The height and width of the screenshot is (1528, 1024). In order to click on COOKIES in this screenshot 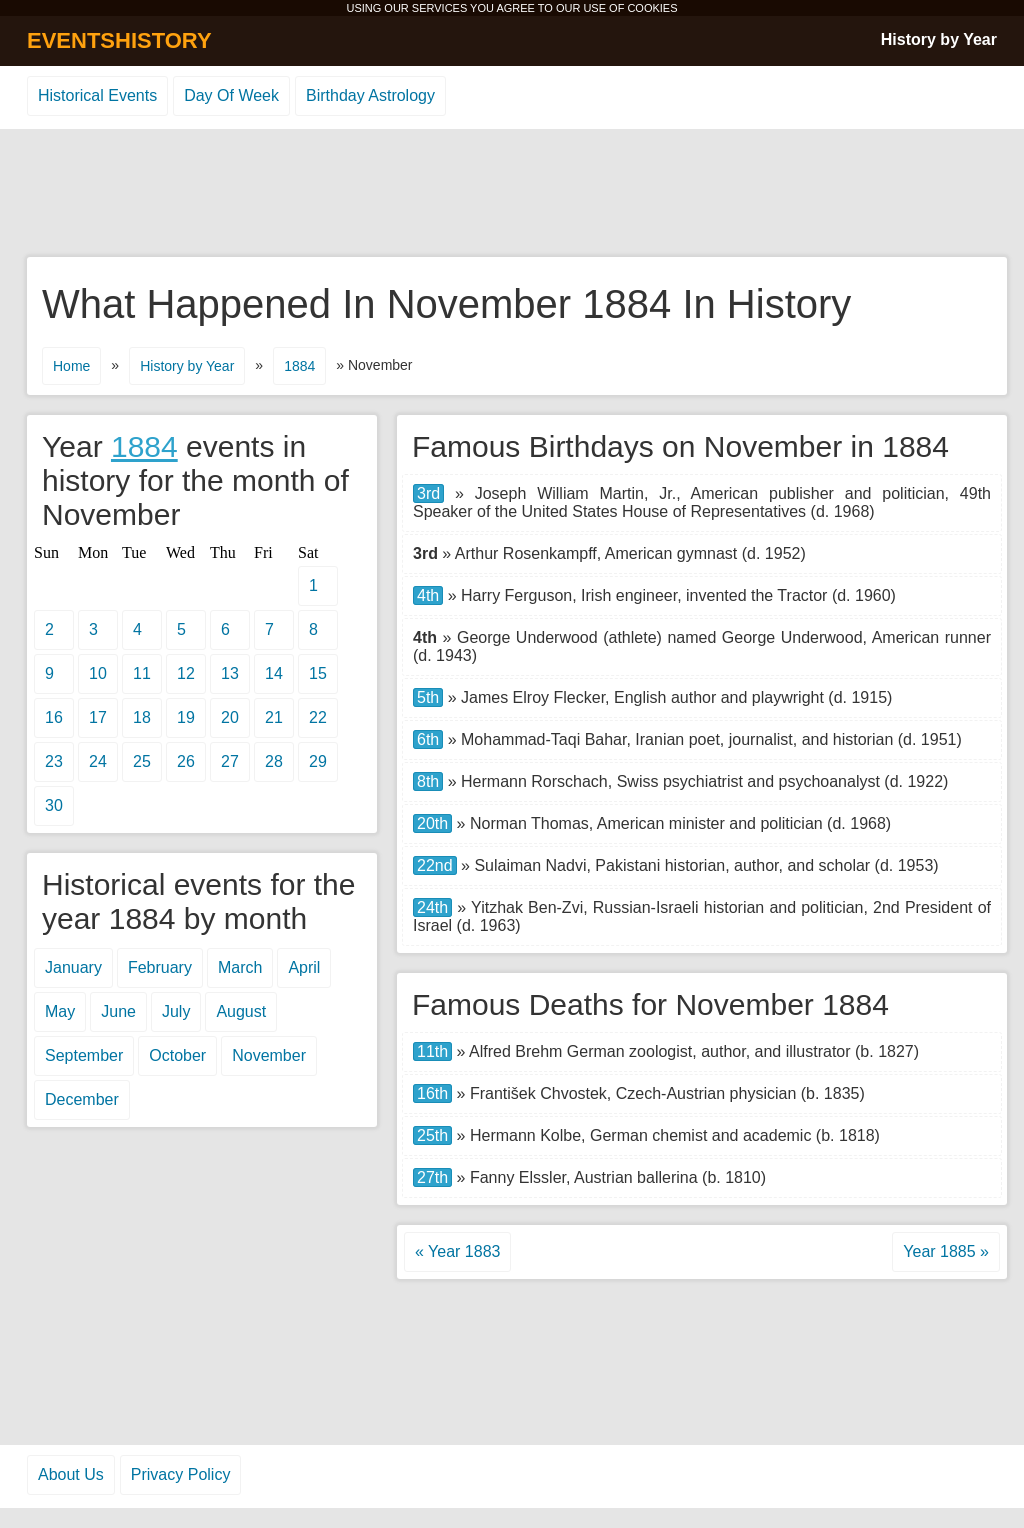, I will do `click(652, 8)`.